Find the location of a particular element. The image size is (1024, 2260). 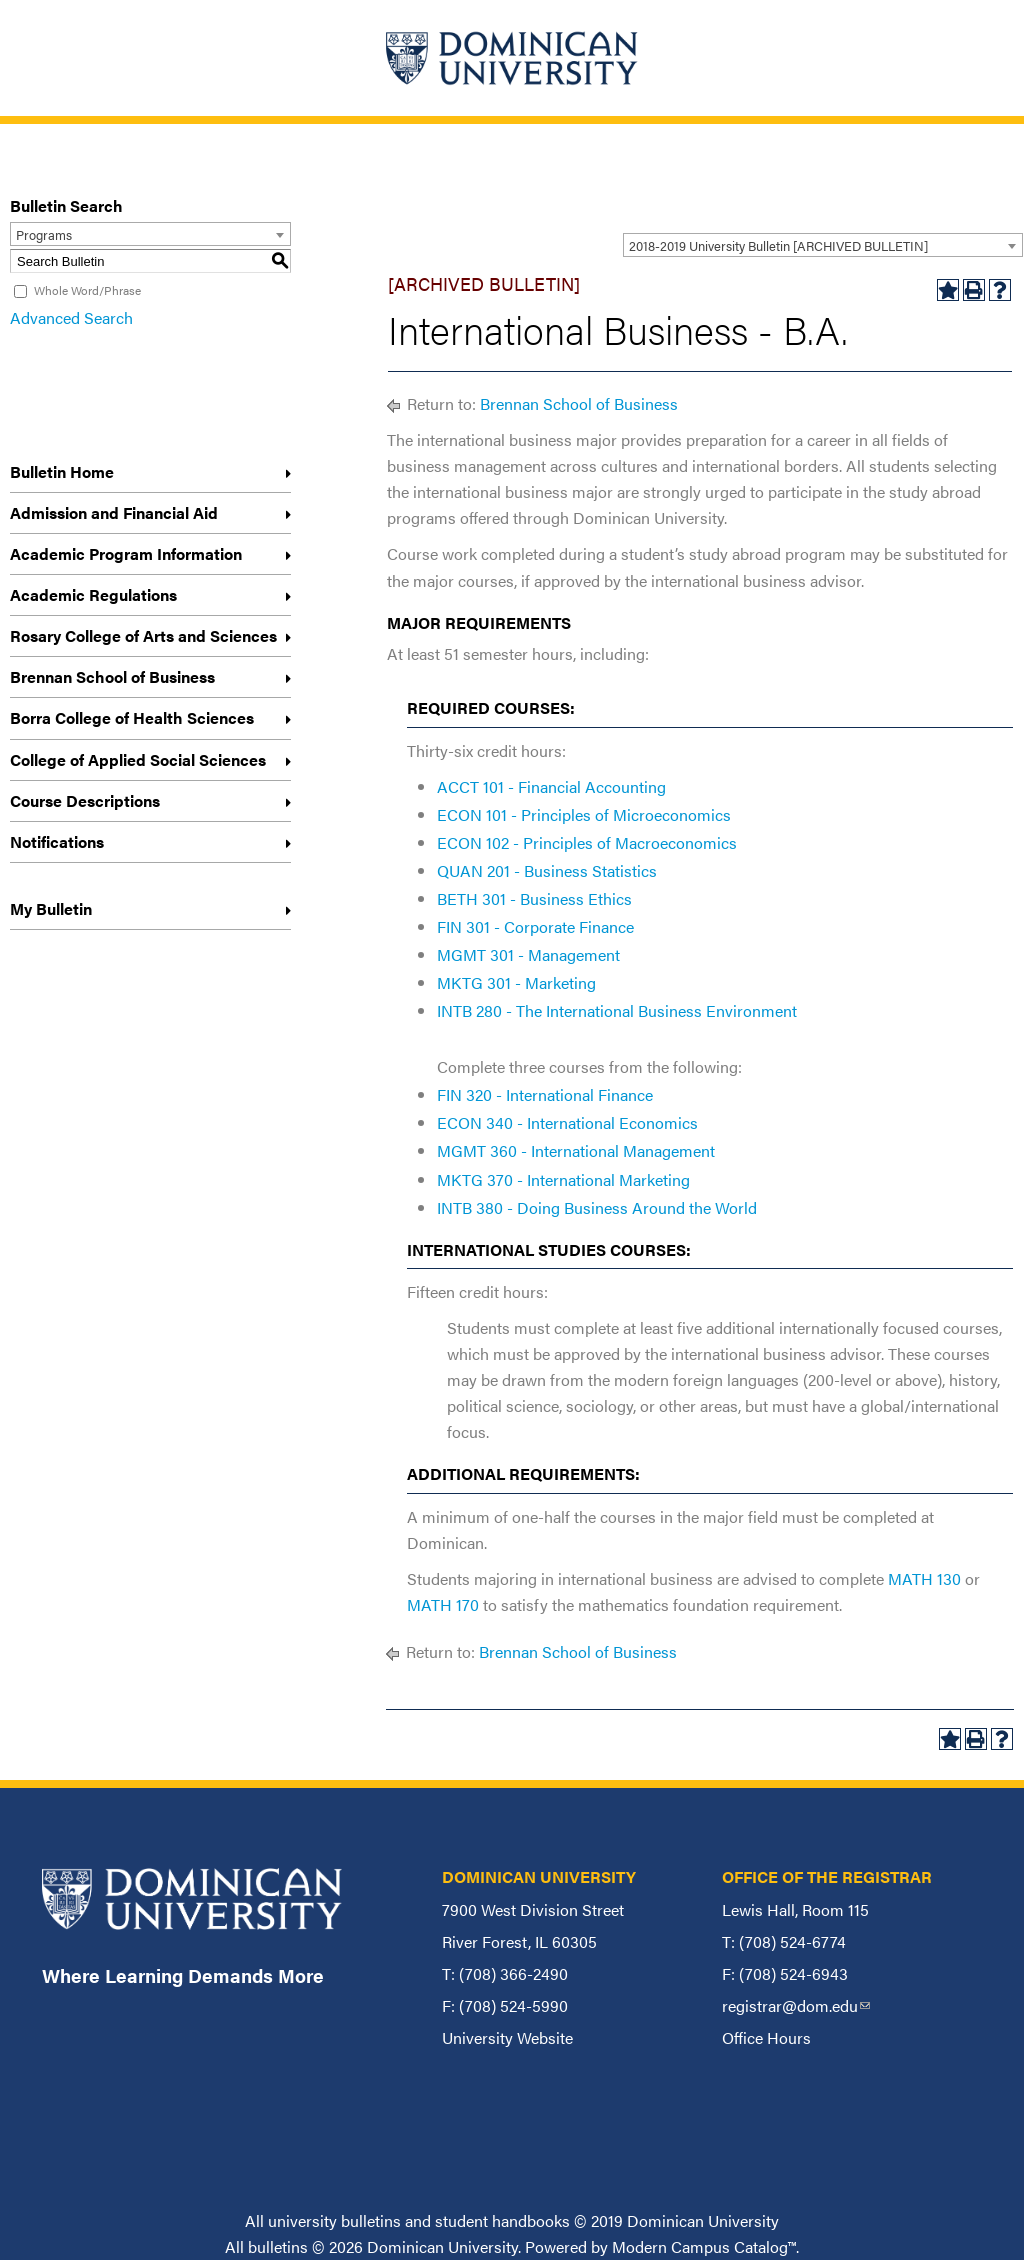

registrar@dom.edu is located at coordinates (796, 2005).